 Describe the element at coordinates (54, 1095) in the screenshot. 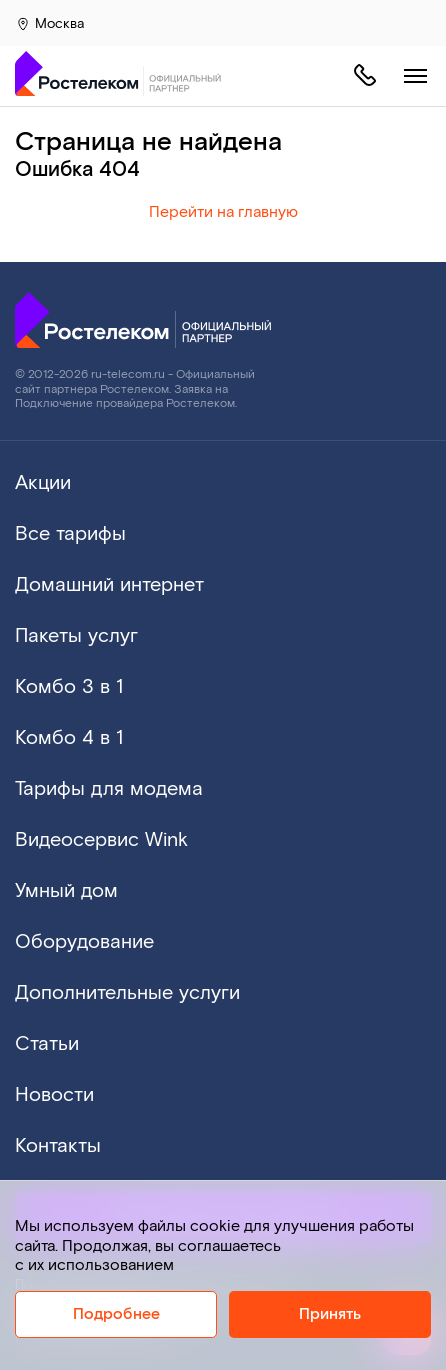

I see `Новости` at that location.